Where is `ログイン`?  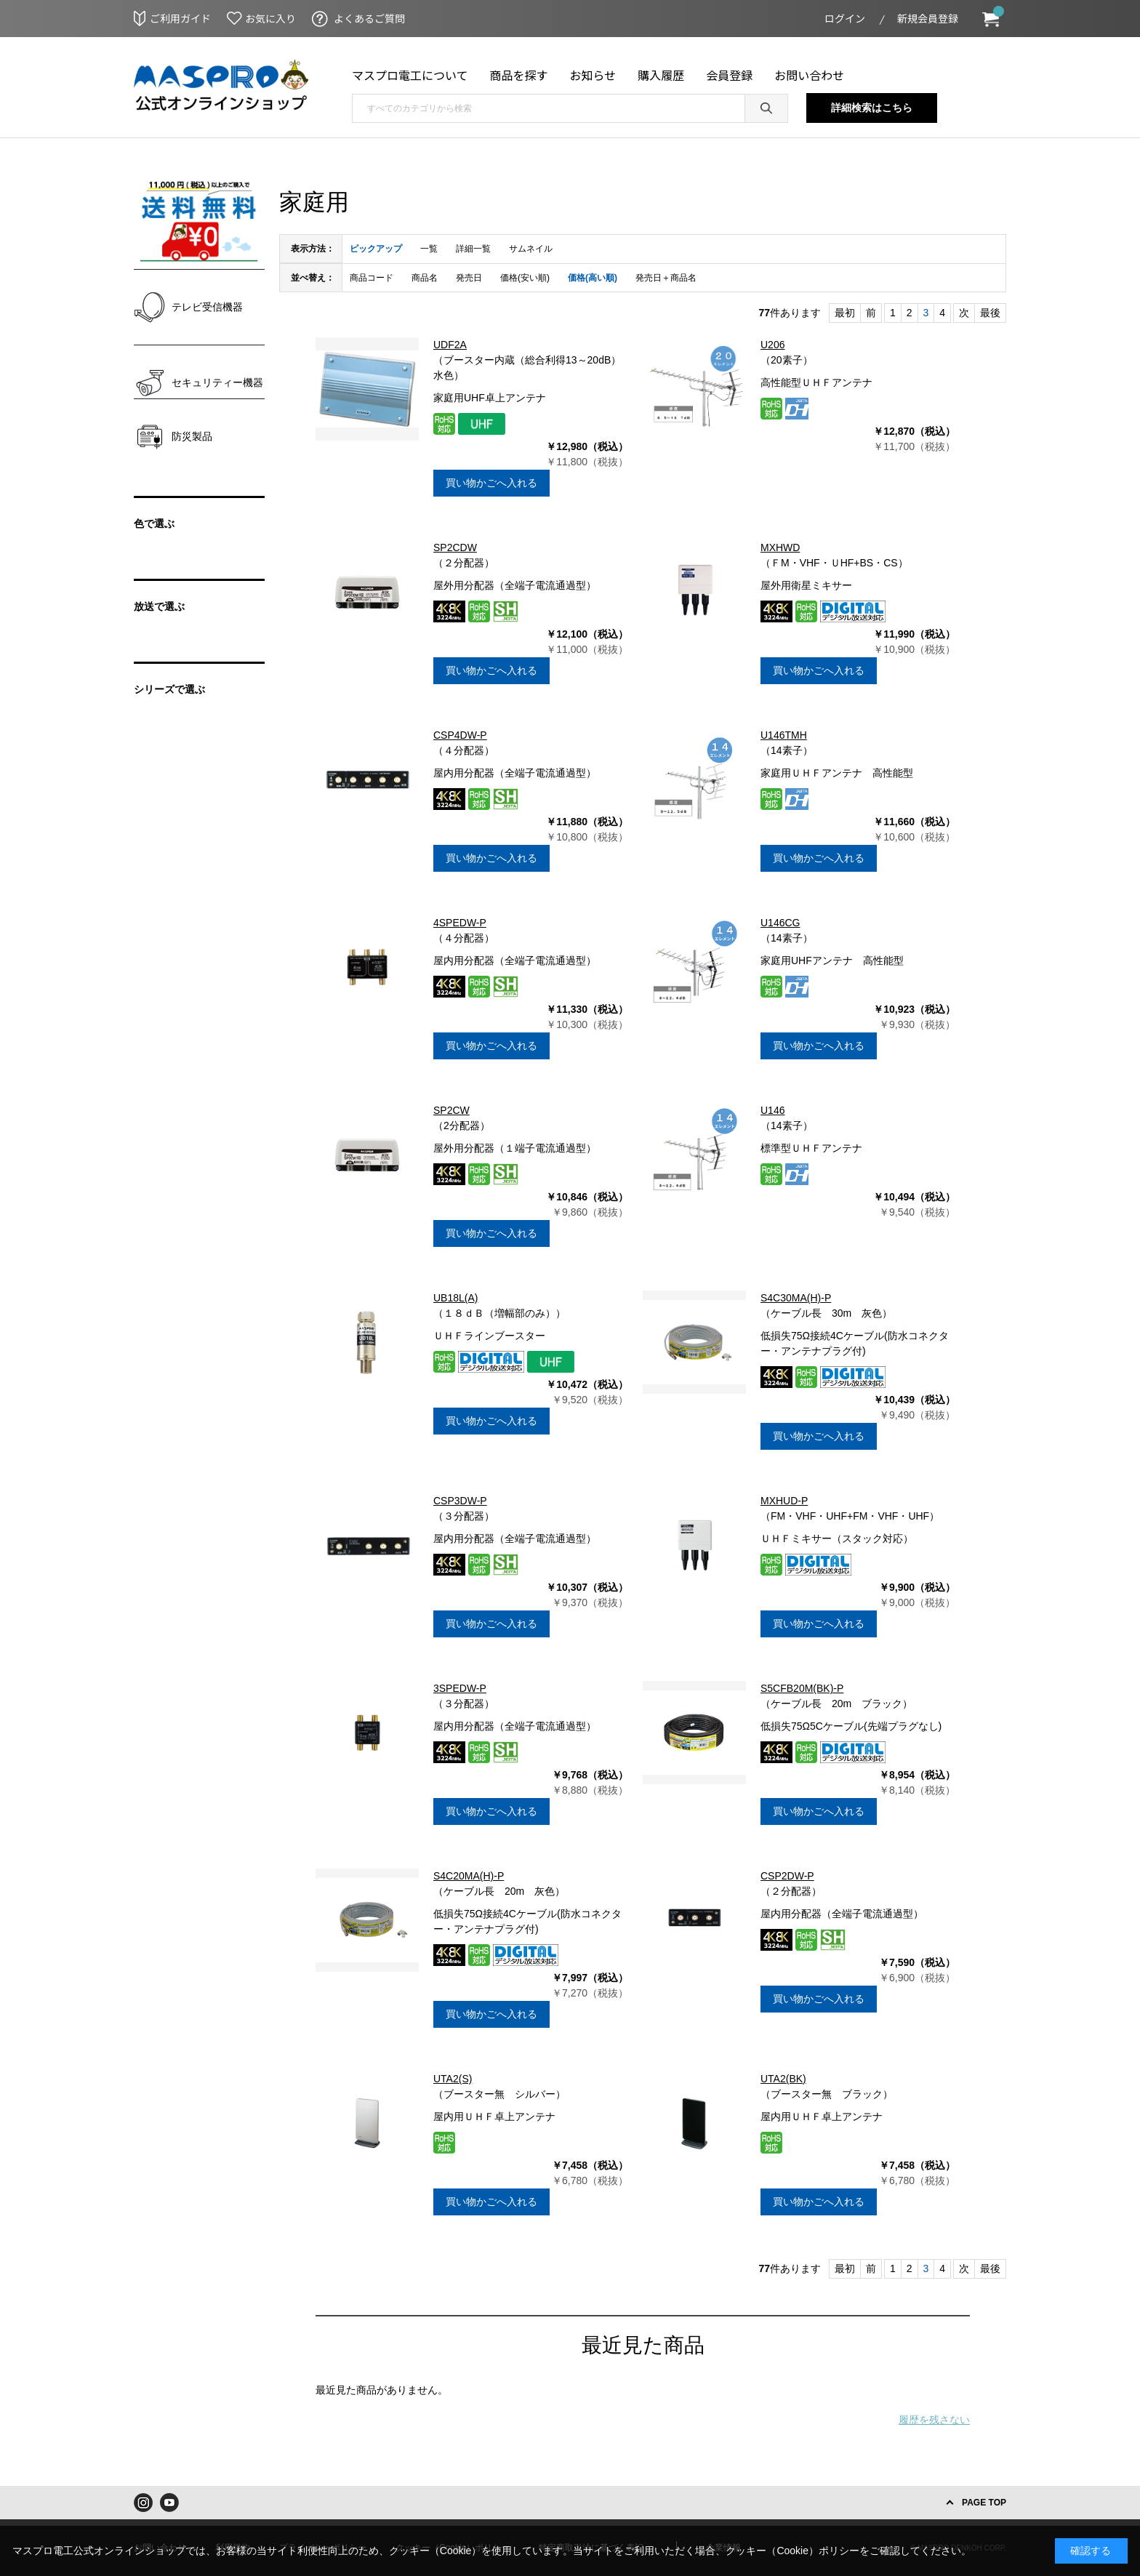 ログイン is located at coordinates (844, 18).